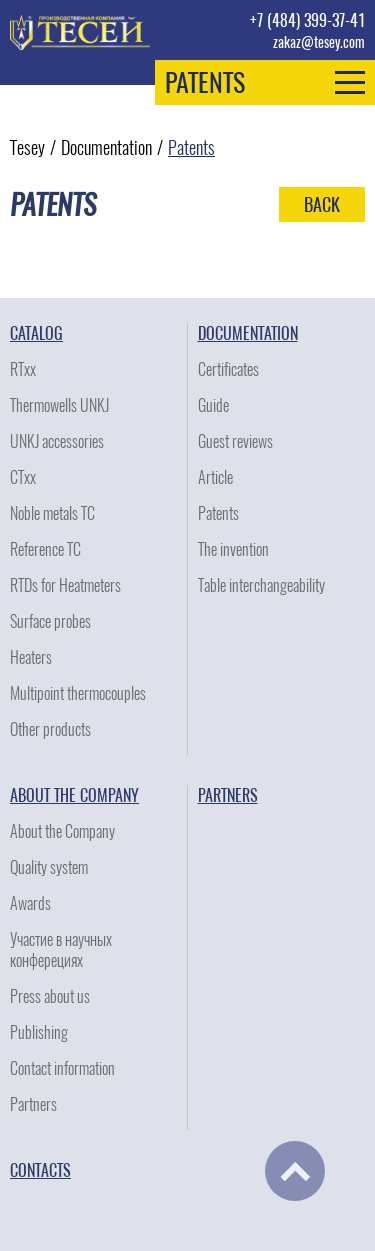 This screenshot has height=1251, width=375. What do you see at coordinates (65, 585) in the screenshot?
I see `RTDs for Heatmeters` at bounding box center [65, 585].